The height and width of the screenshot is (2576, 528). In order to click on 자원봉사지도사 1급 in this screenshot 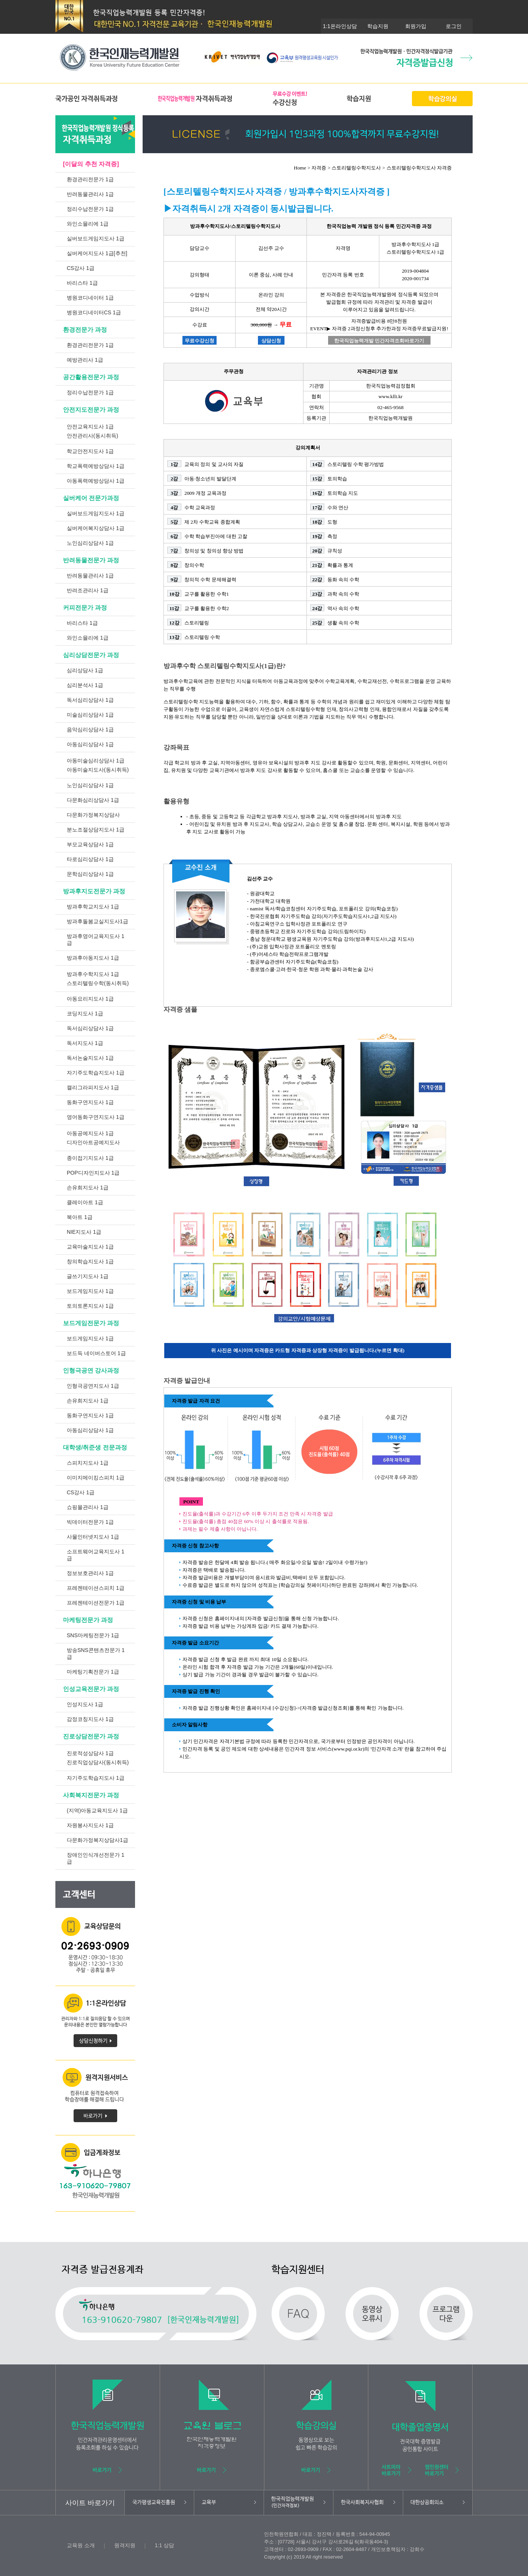, I will do `click(90, 1825)`.